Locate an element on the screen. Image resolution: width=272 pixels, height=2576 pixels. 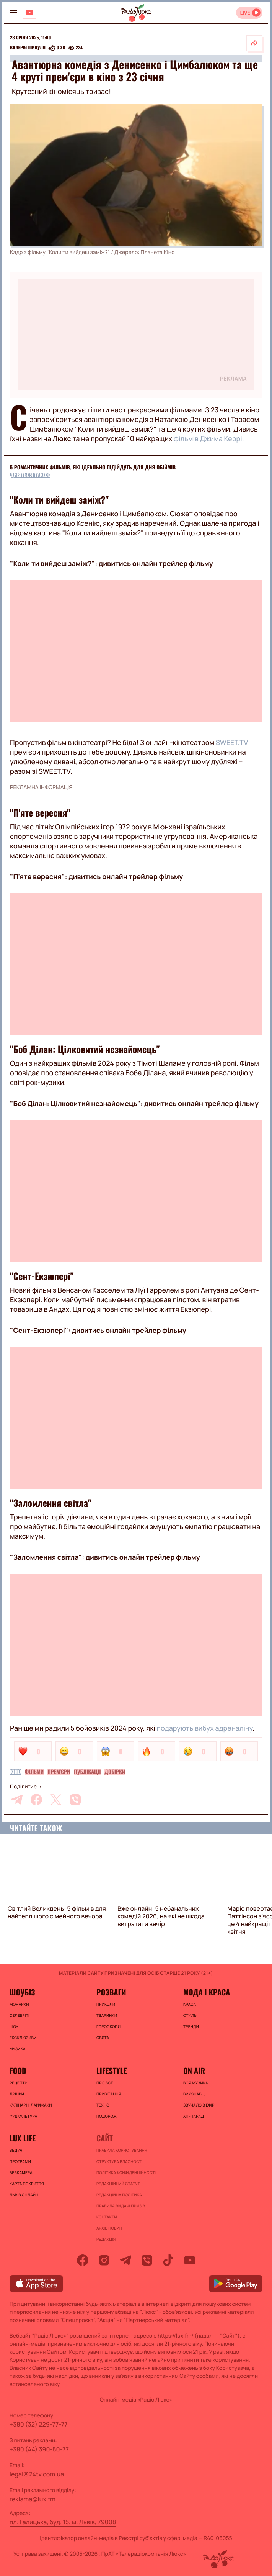
Привітання is located at coordinates (108, 2094).